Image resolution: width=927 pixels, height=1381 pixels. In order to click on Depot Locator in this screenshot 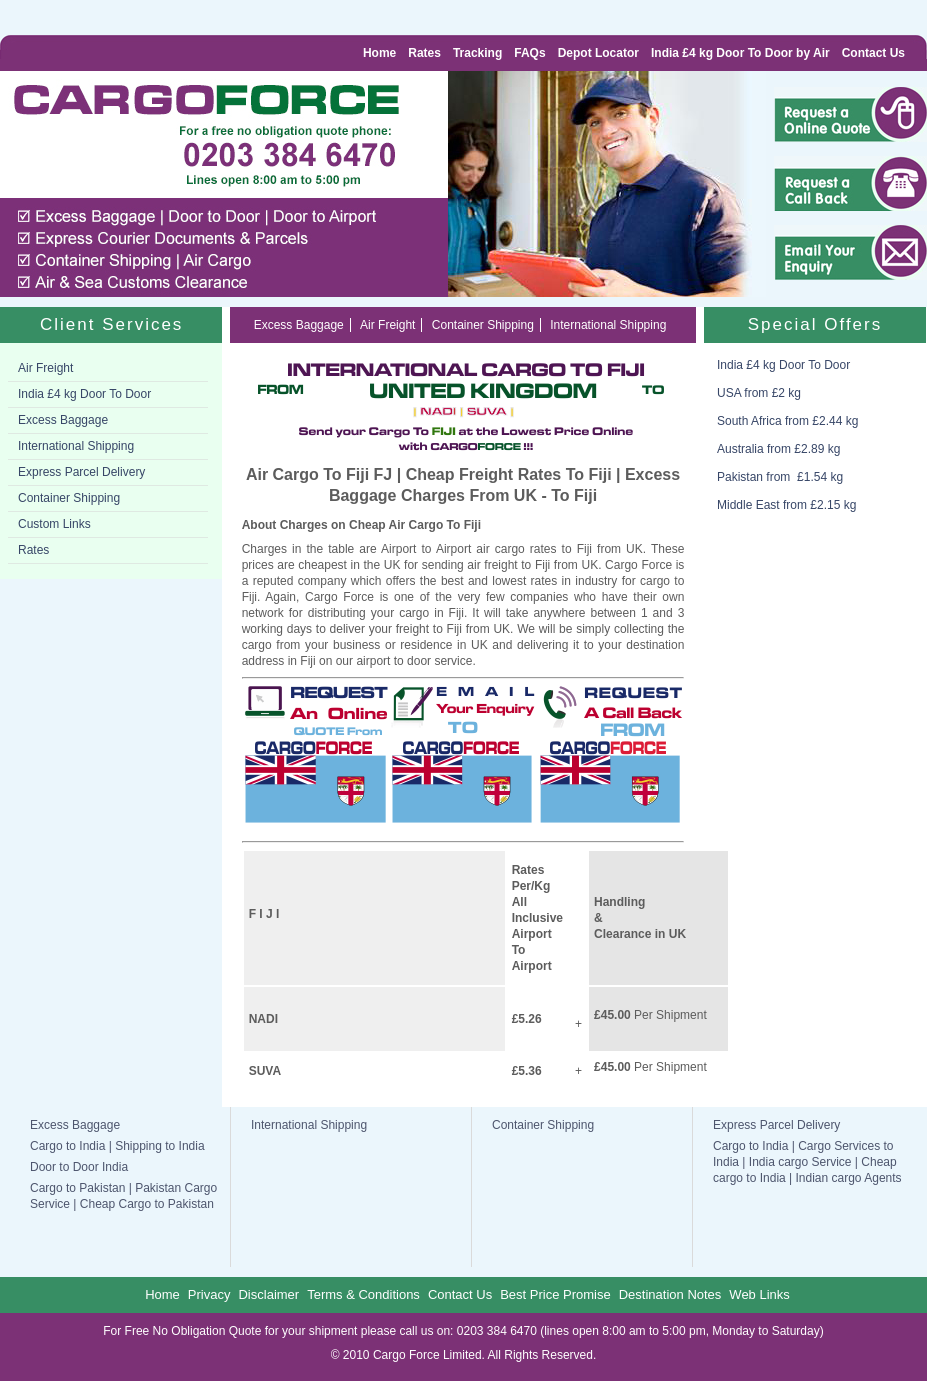, I will do `click(598, 53)`.